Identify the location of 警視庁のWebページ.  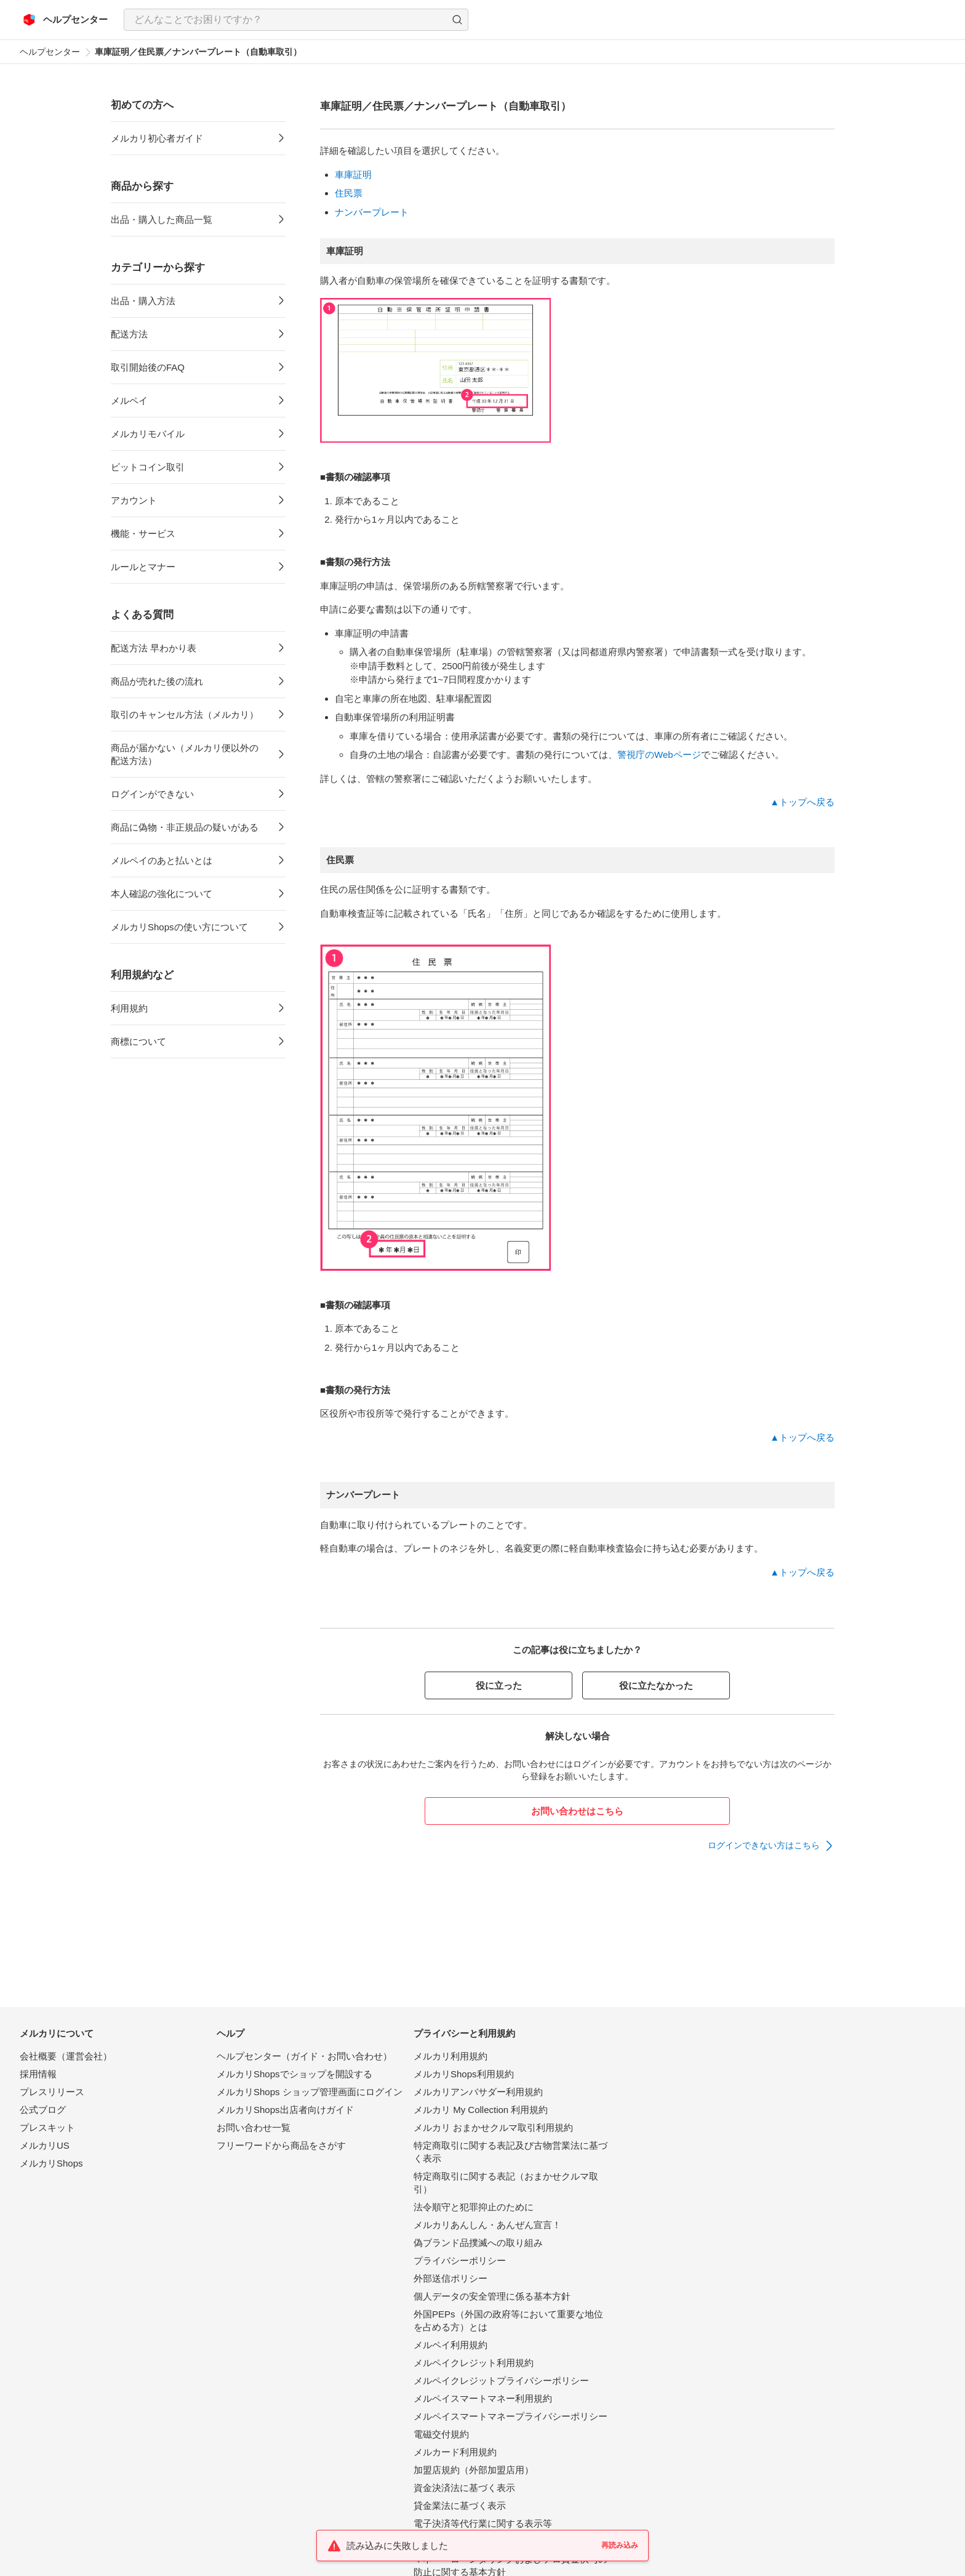
(659, 754).